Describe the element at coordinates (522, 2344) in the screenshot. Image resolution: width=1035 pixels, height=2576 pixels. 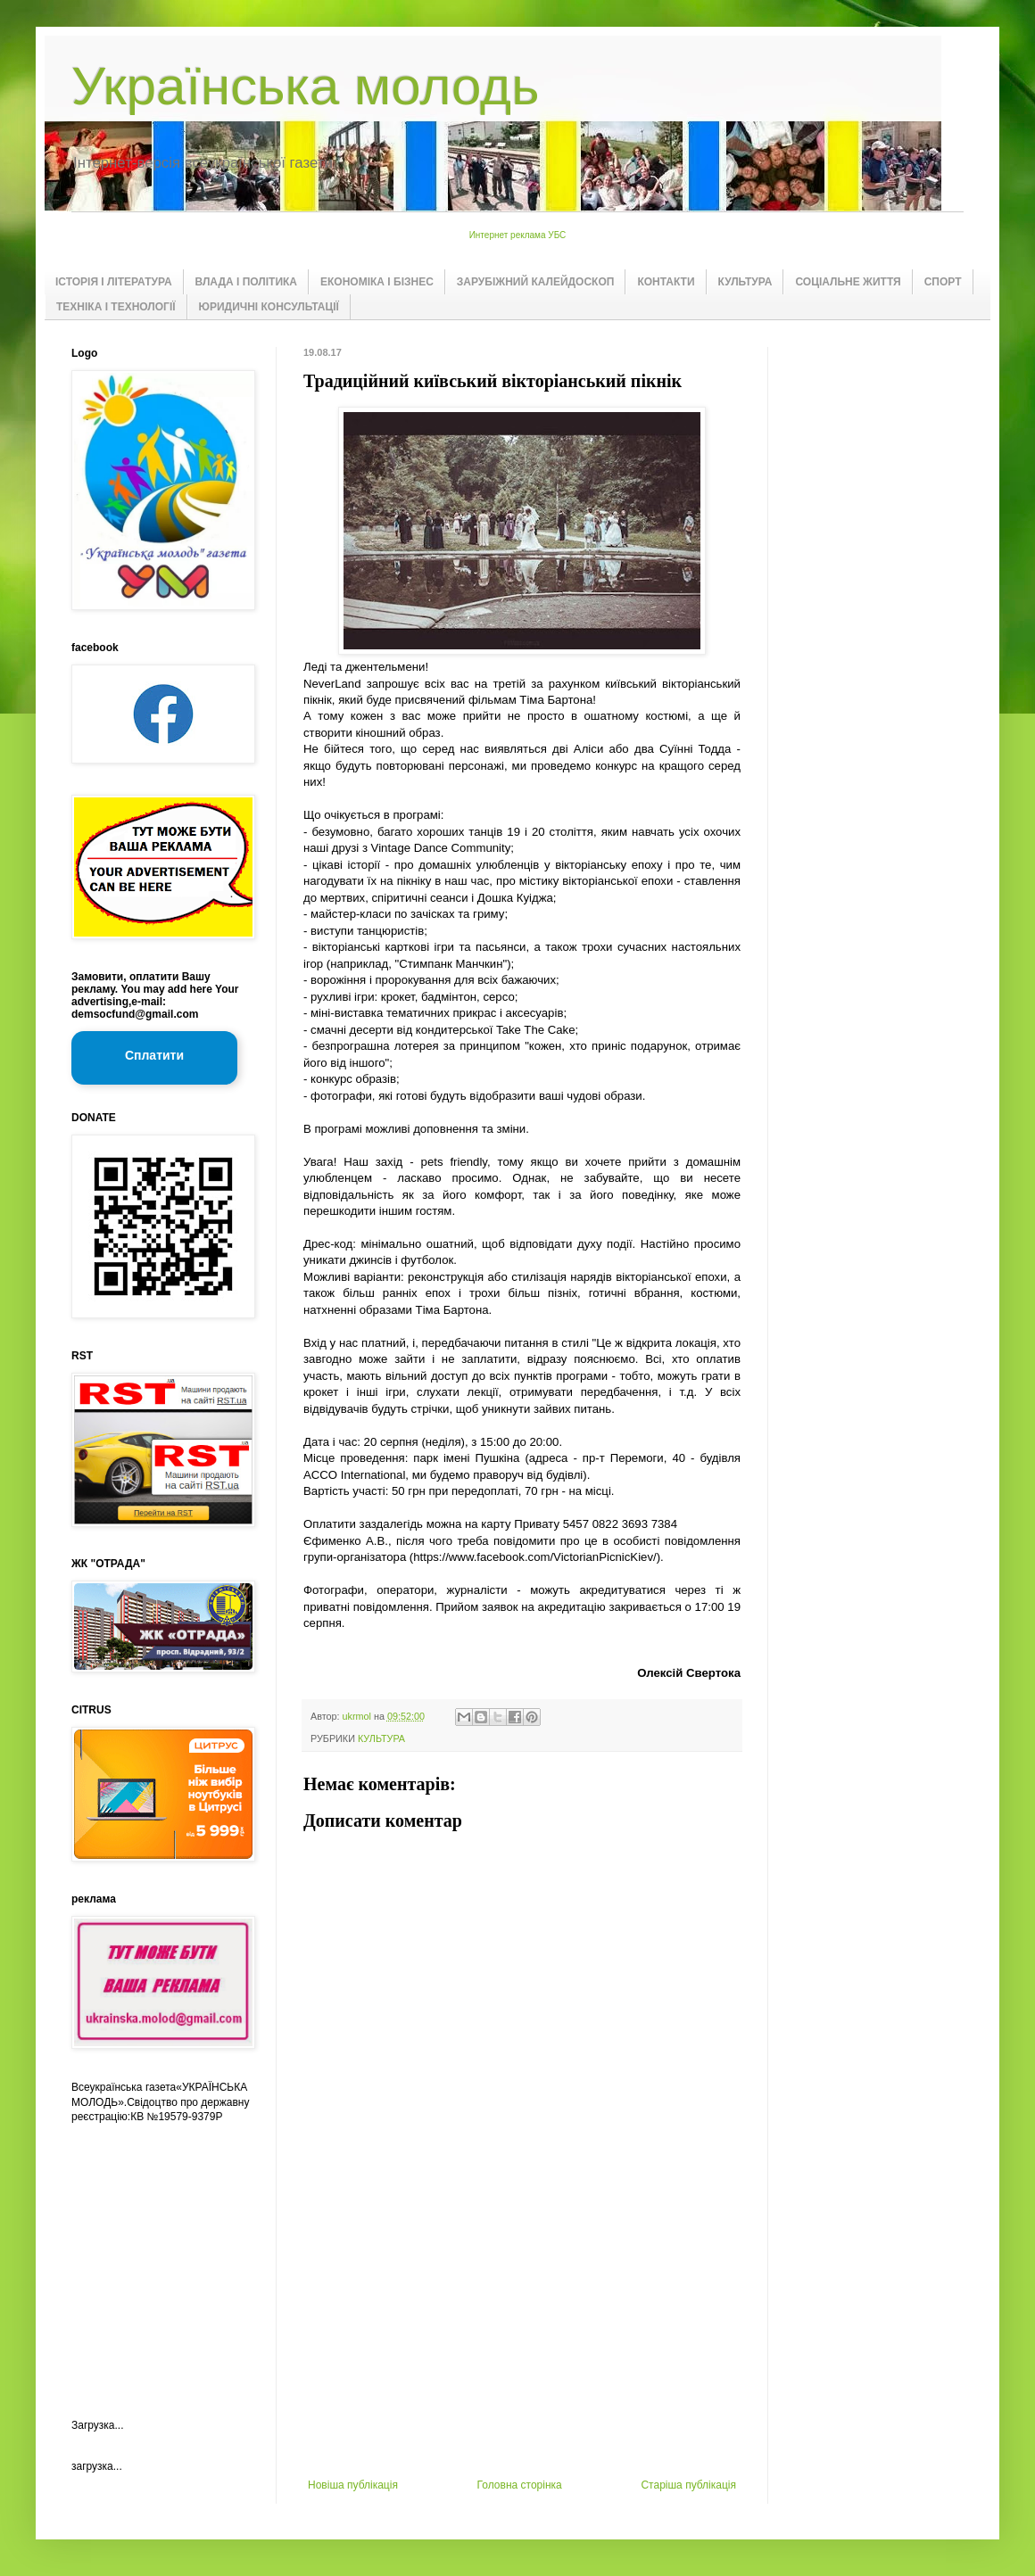
I see `[Advertisement]` at that location.